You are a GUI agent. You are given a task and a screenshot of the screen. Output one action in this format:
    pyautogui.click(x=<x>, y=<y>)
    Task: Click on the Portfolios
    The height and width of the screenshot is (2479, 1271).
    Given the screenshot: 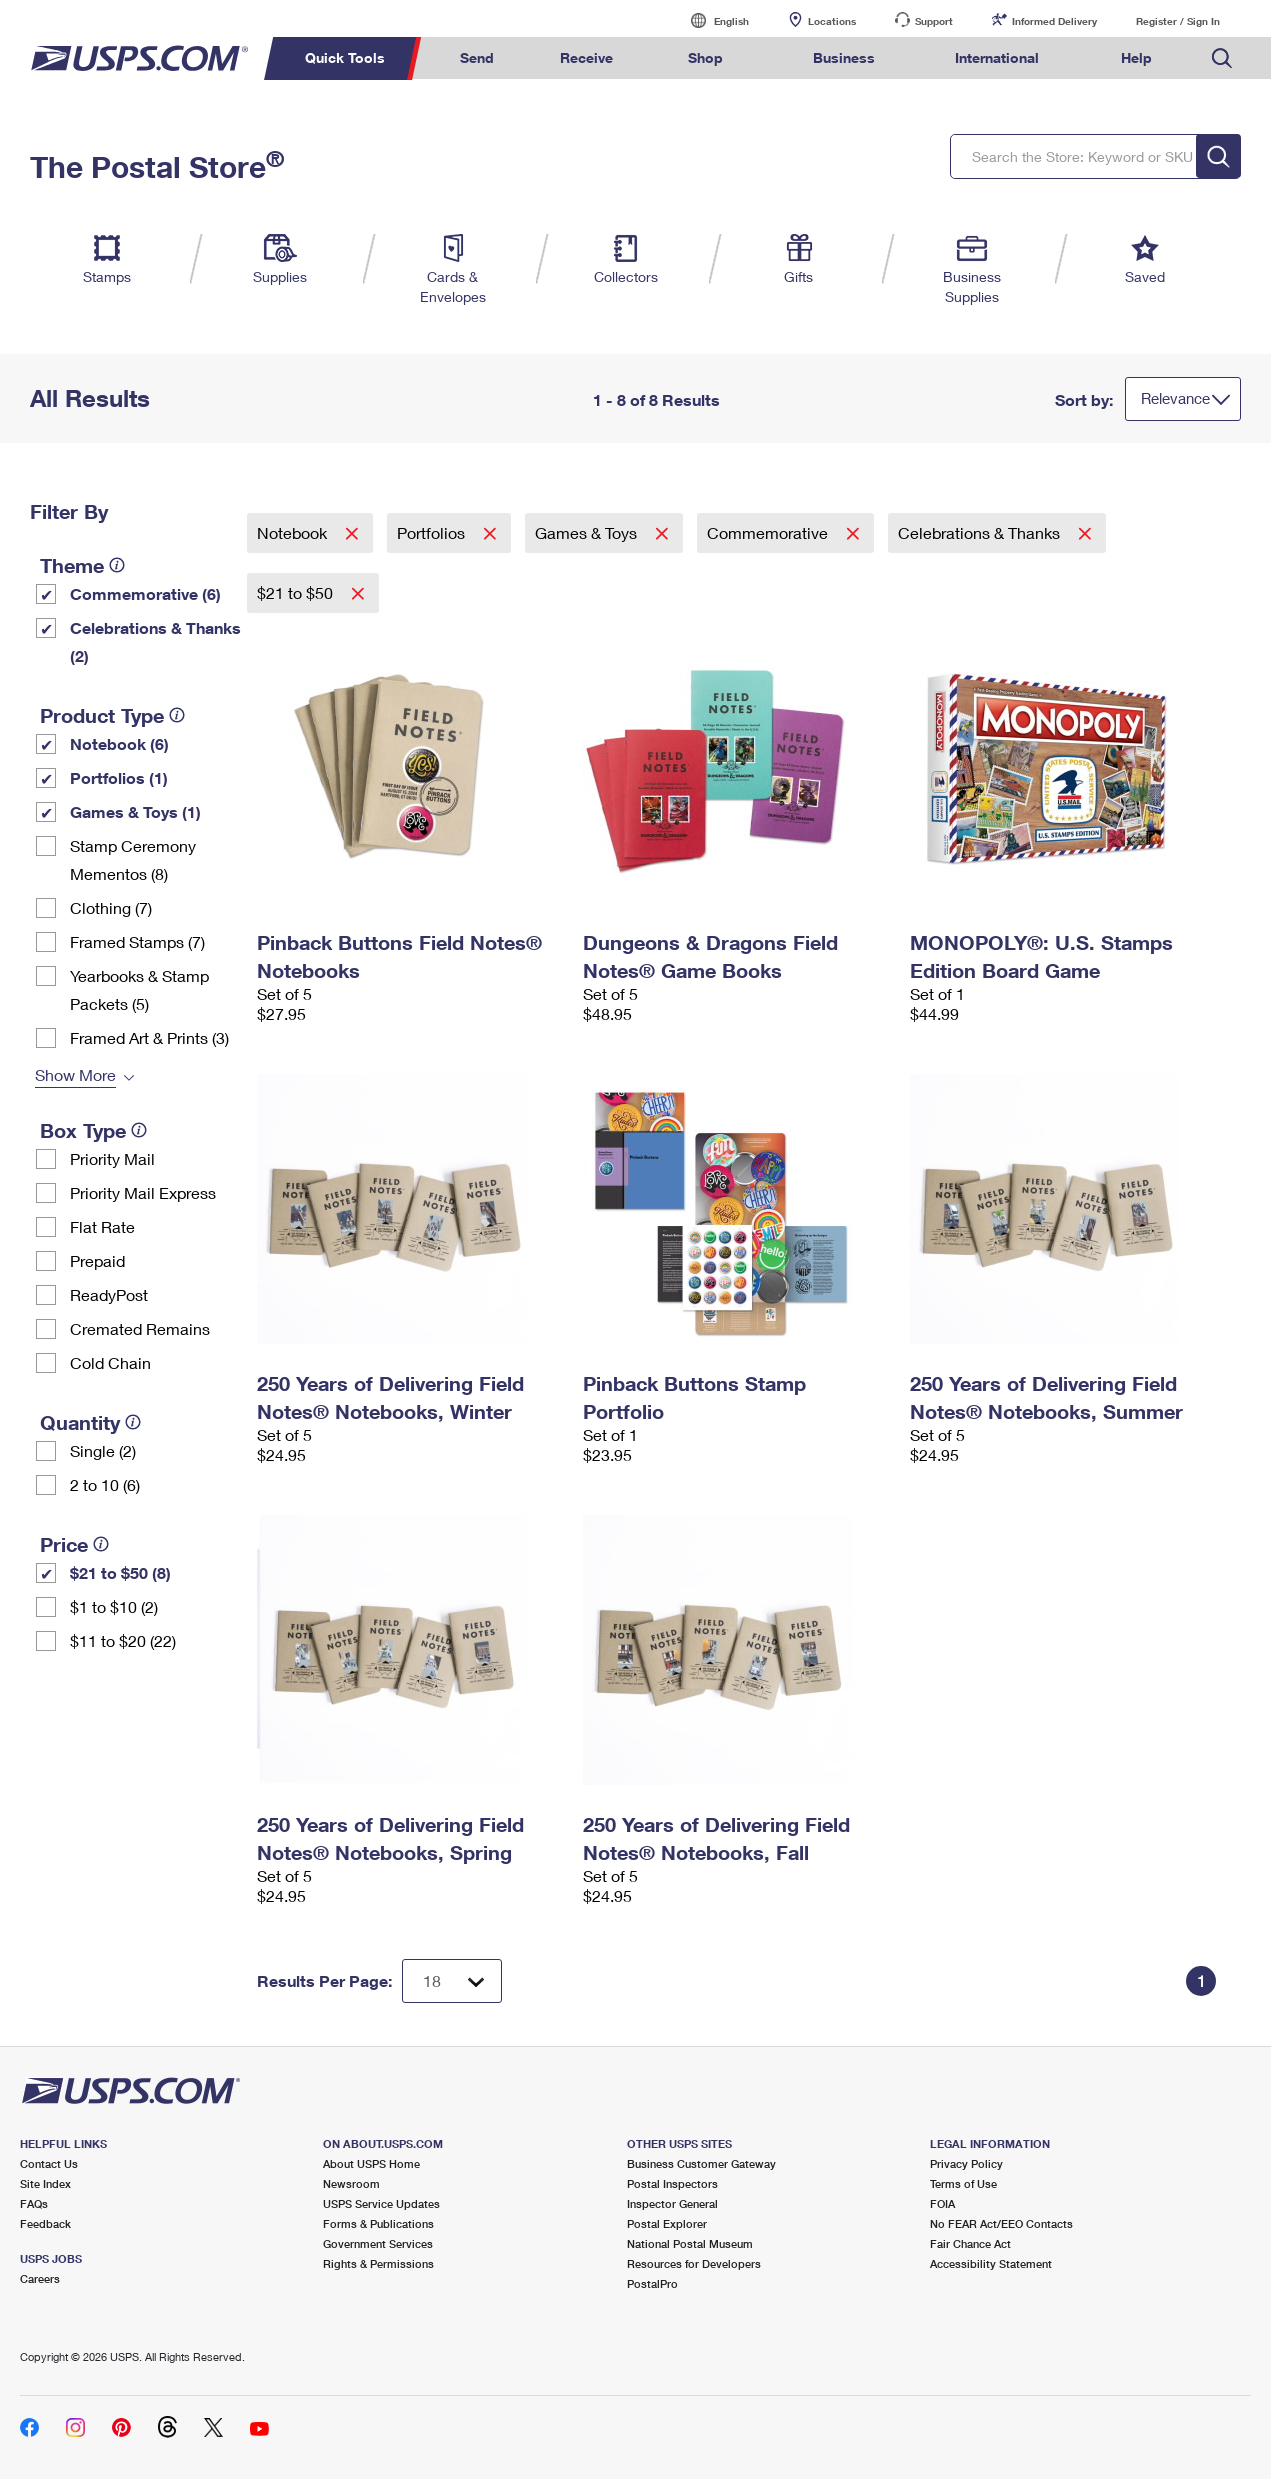 What is the action you would take?
    pyautogui.click(x=433, y=532)
    